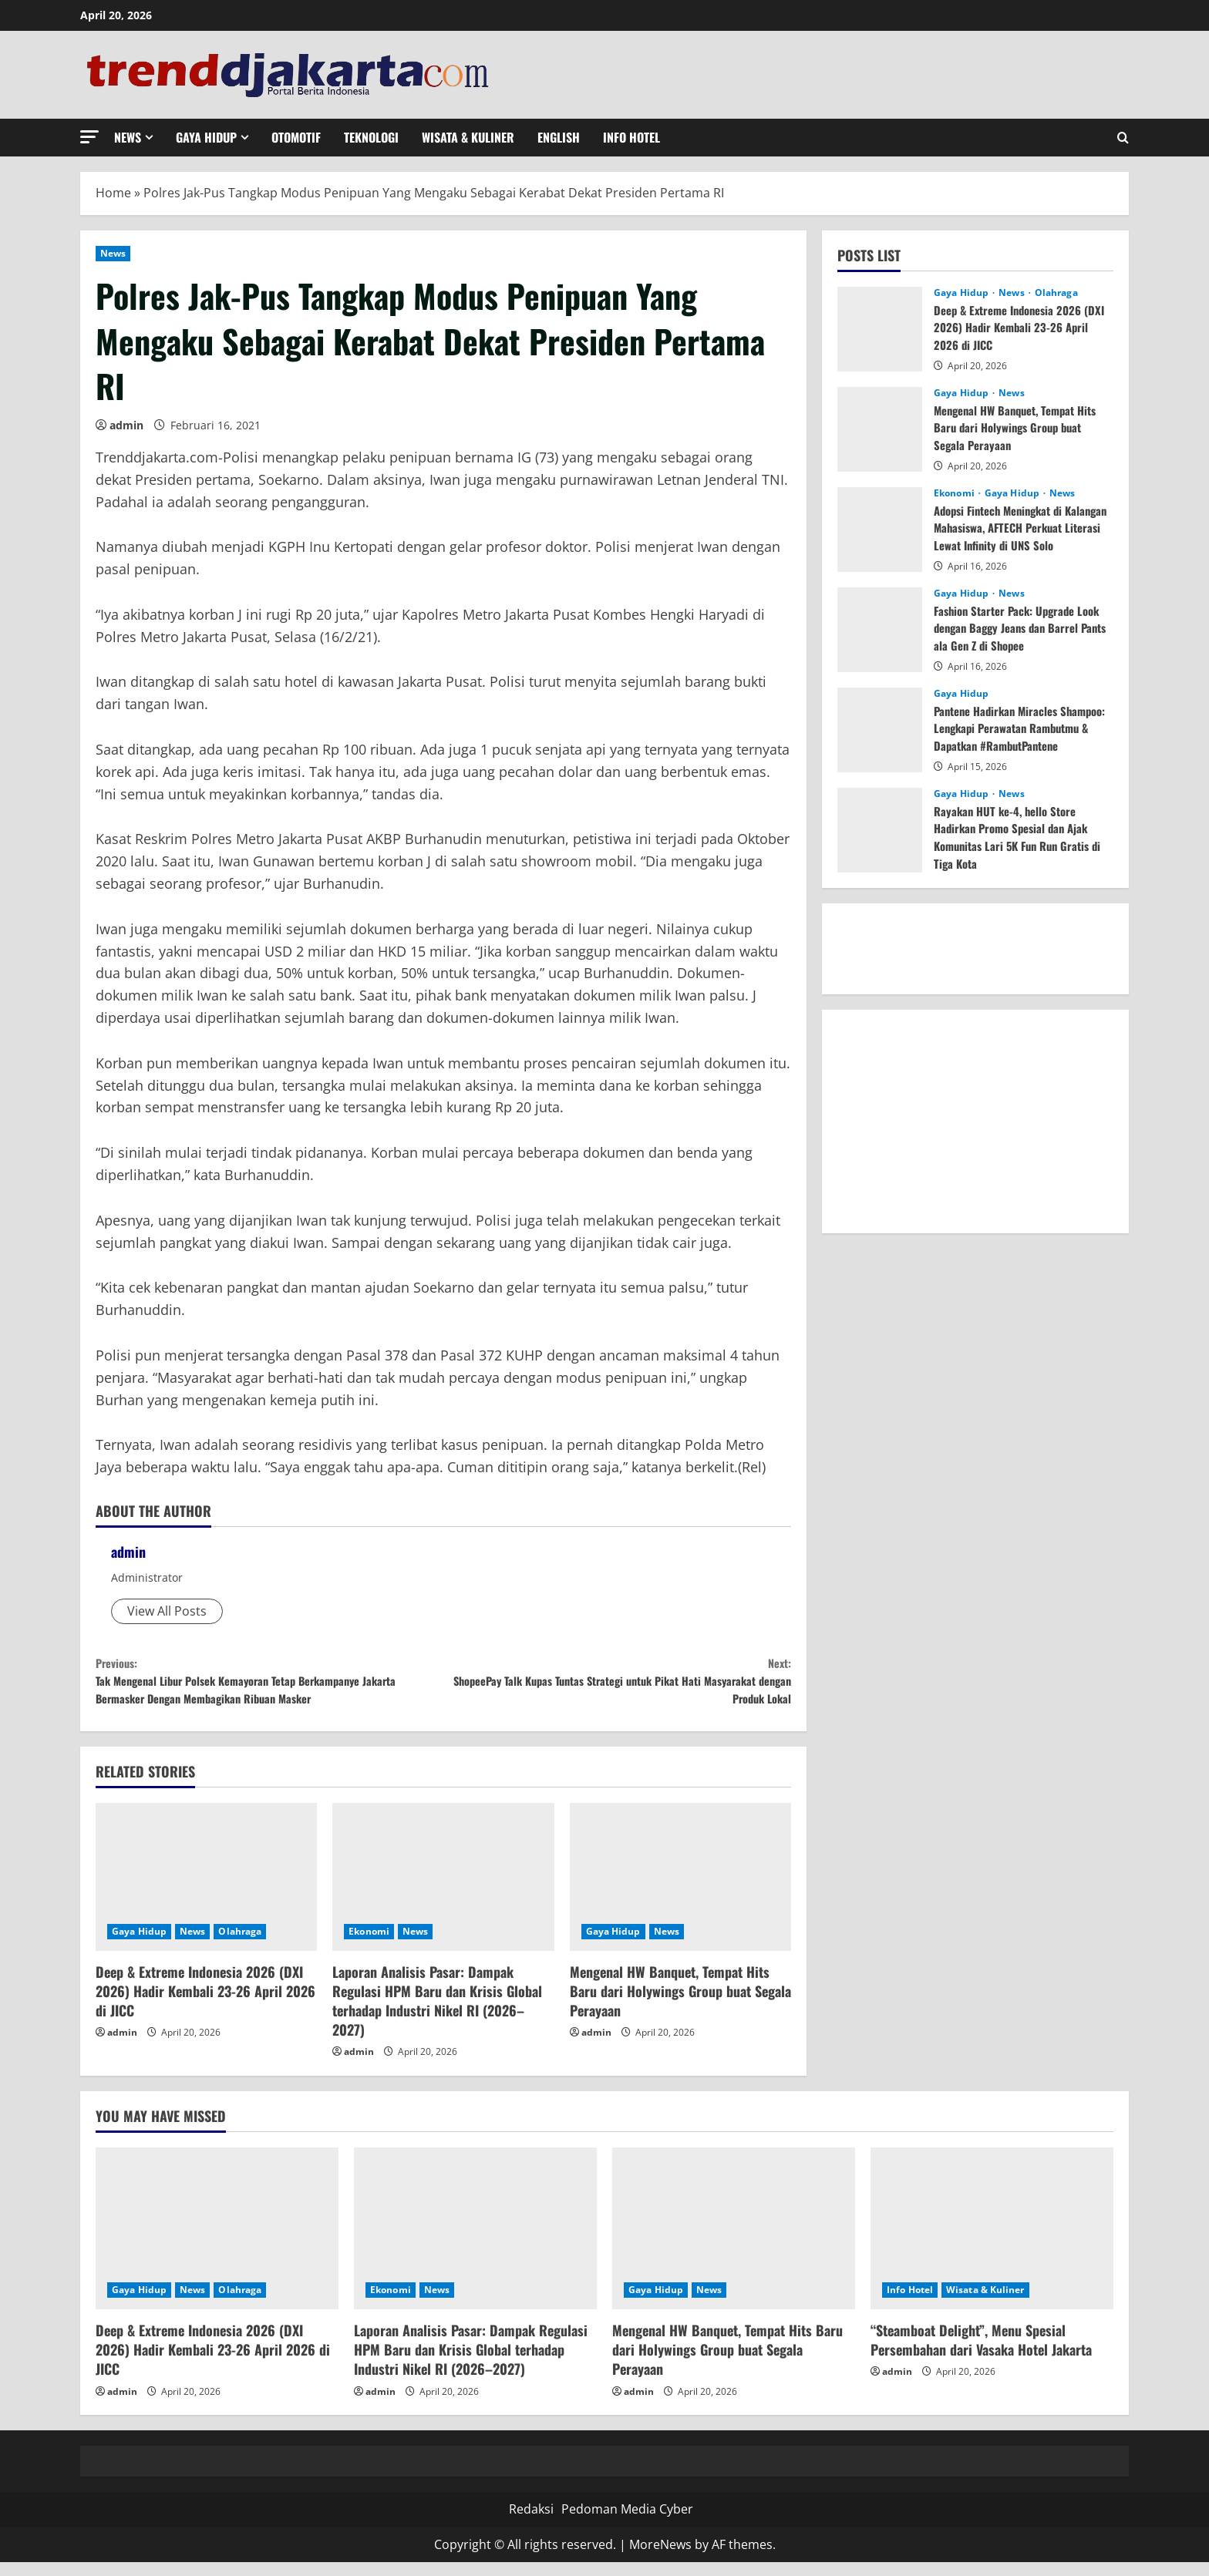 This screenshot has width=1209, height=2576. Describe the element at coordinates (558, 137) in the screenshot. I see `English` at that location.